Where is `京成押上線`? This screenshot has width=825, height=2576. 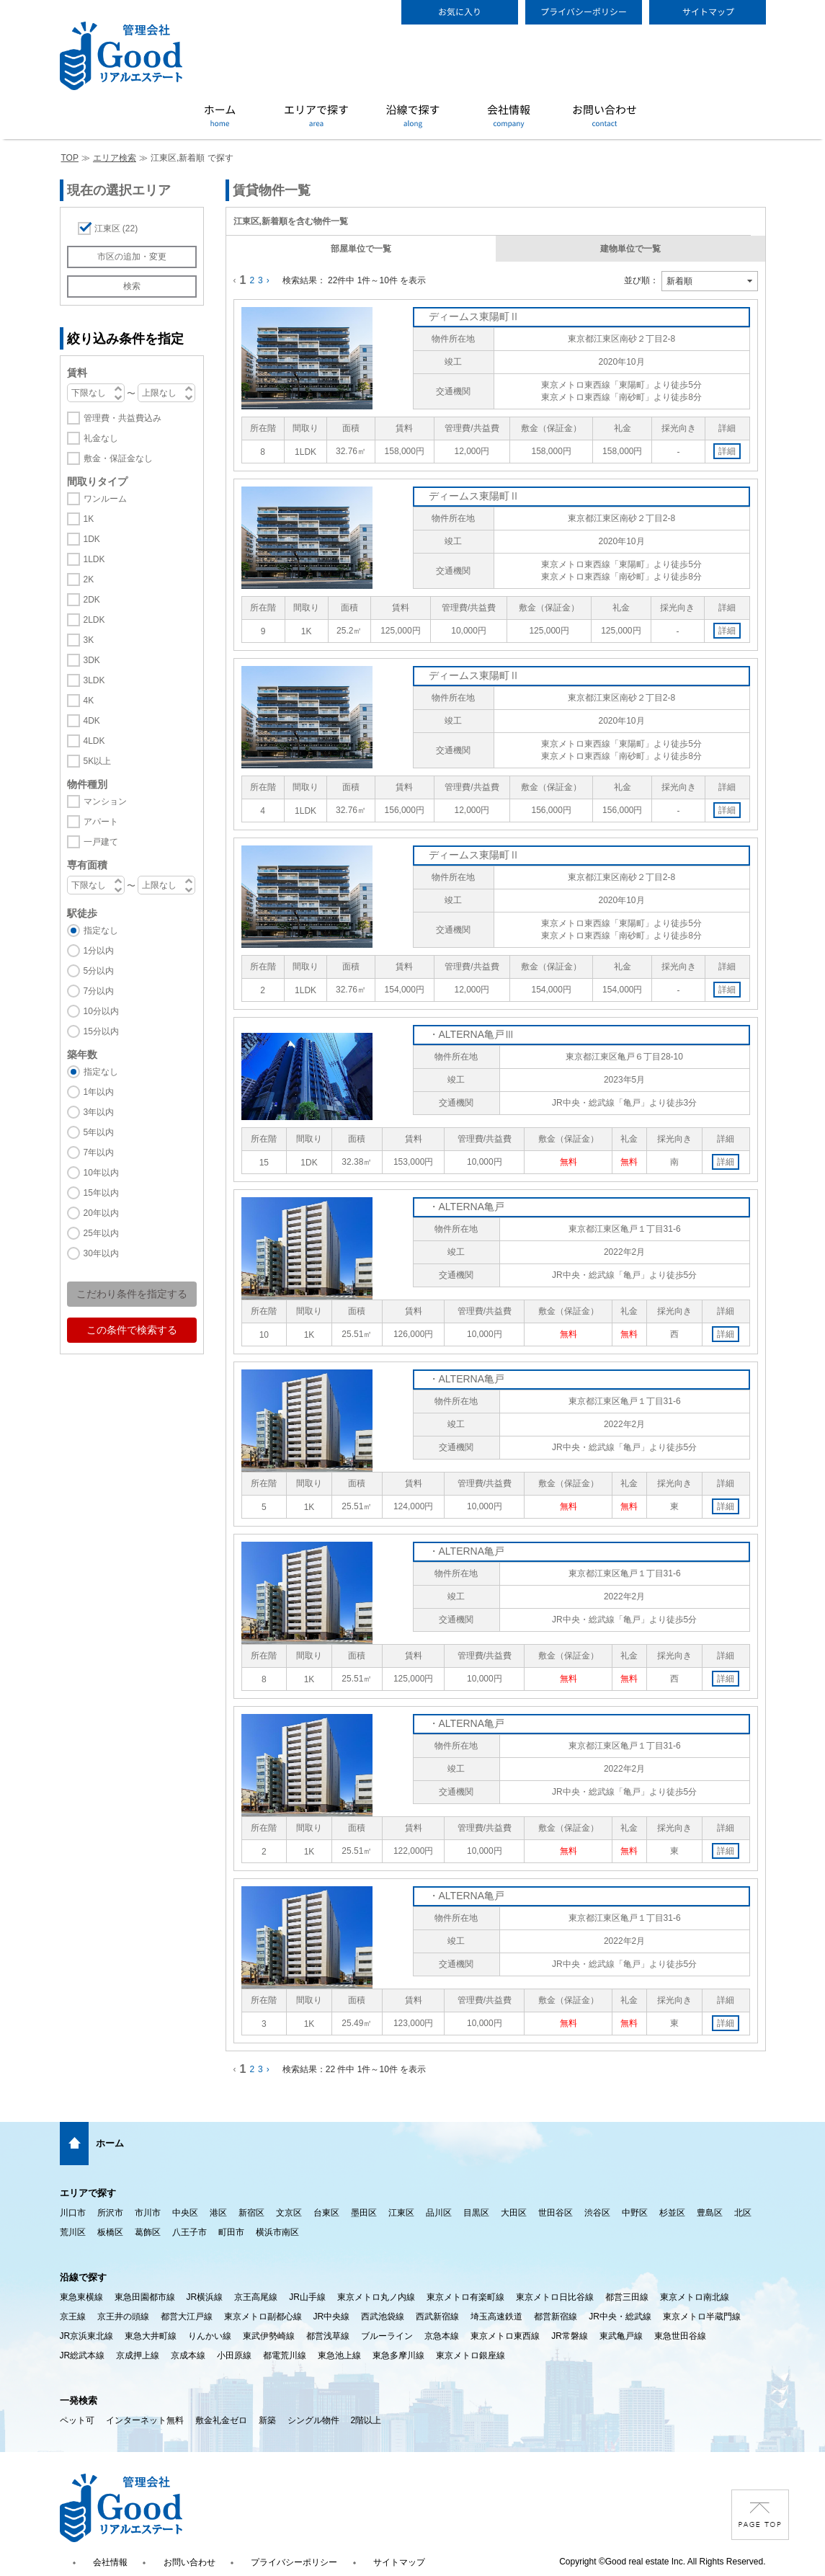
京成押上線 is located at coordinates (137, 2355).